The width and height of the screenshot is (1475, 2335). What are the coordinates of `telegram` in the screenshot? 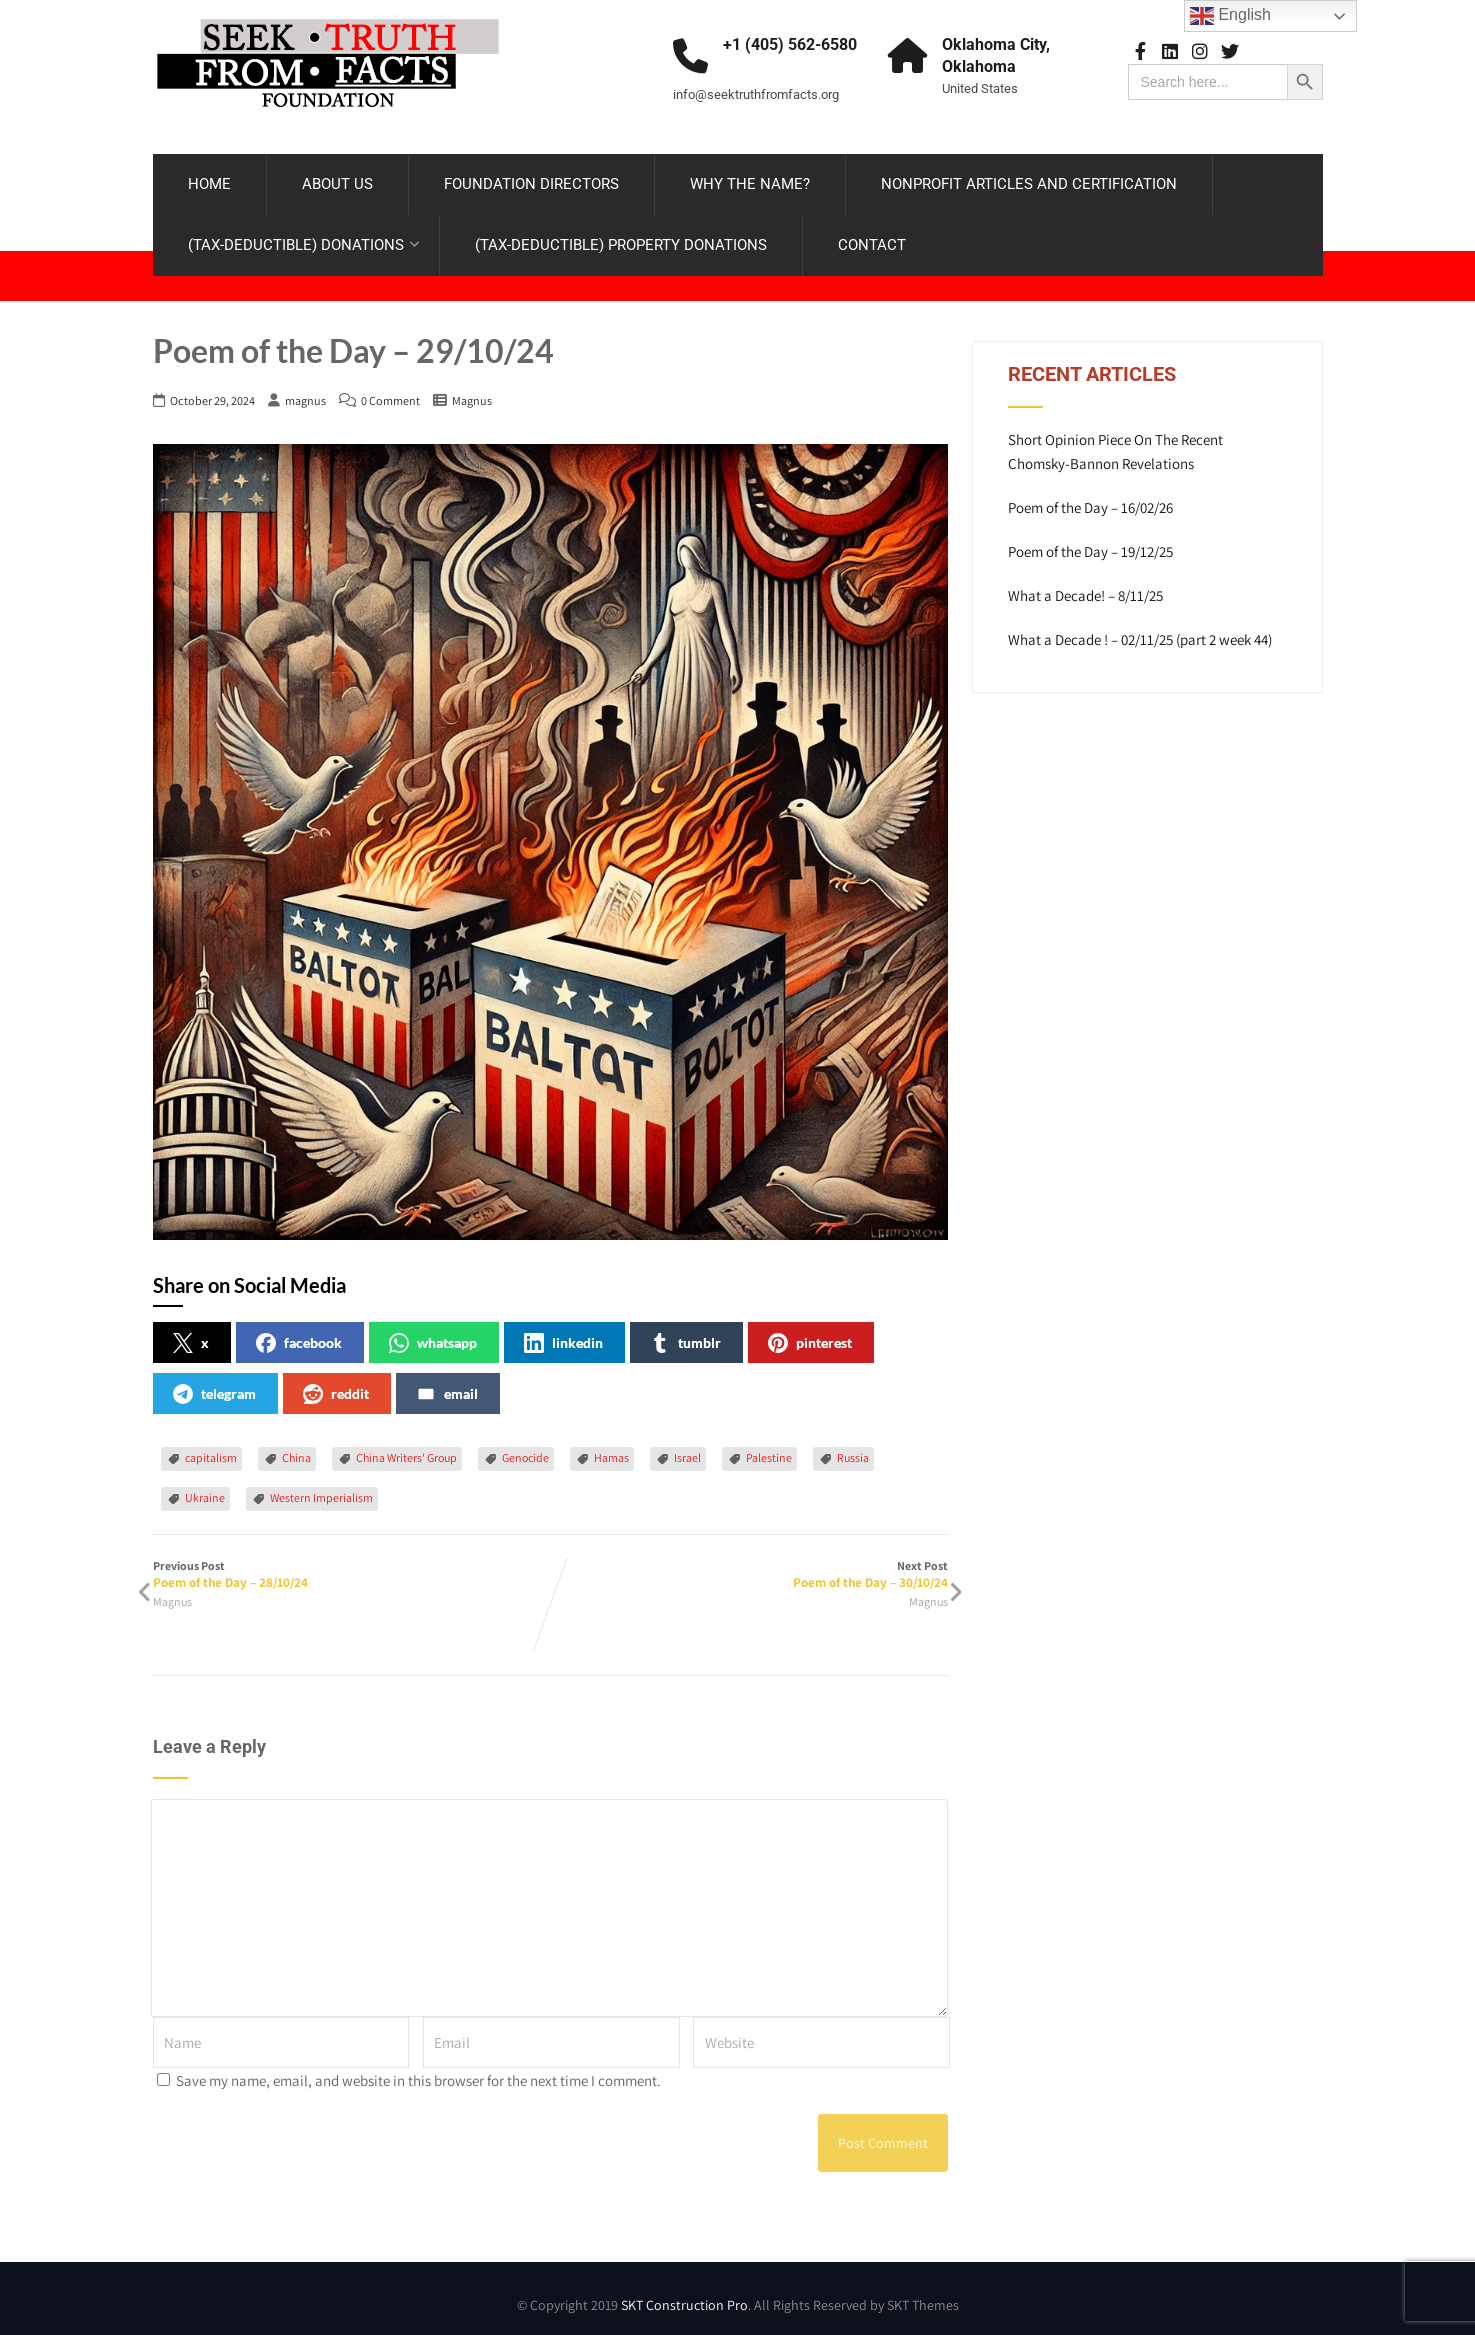 It's located at (214, 1386).